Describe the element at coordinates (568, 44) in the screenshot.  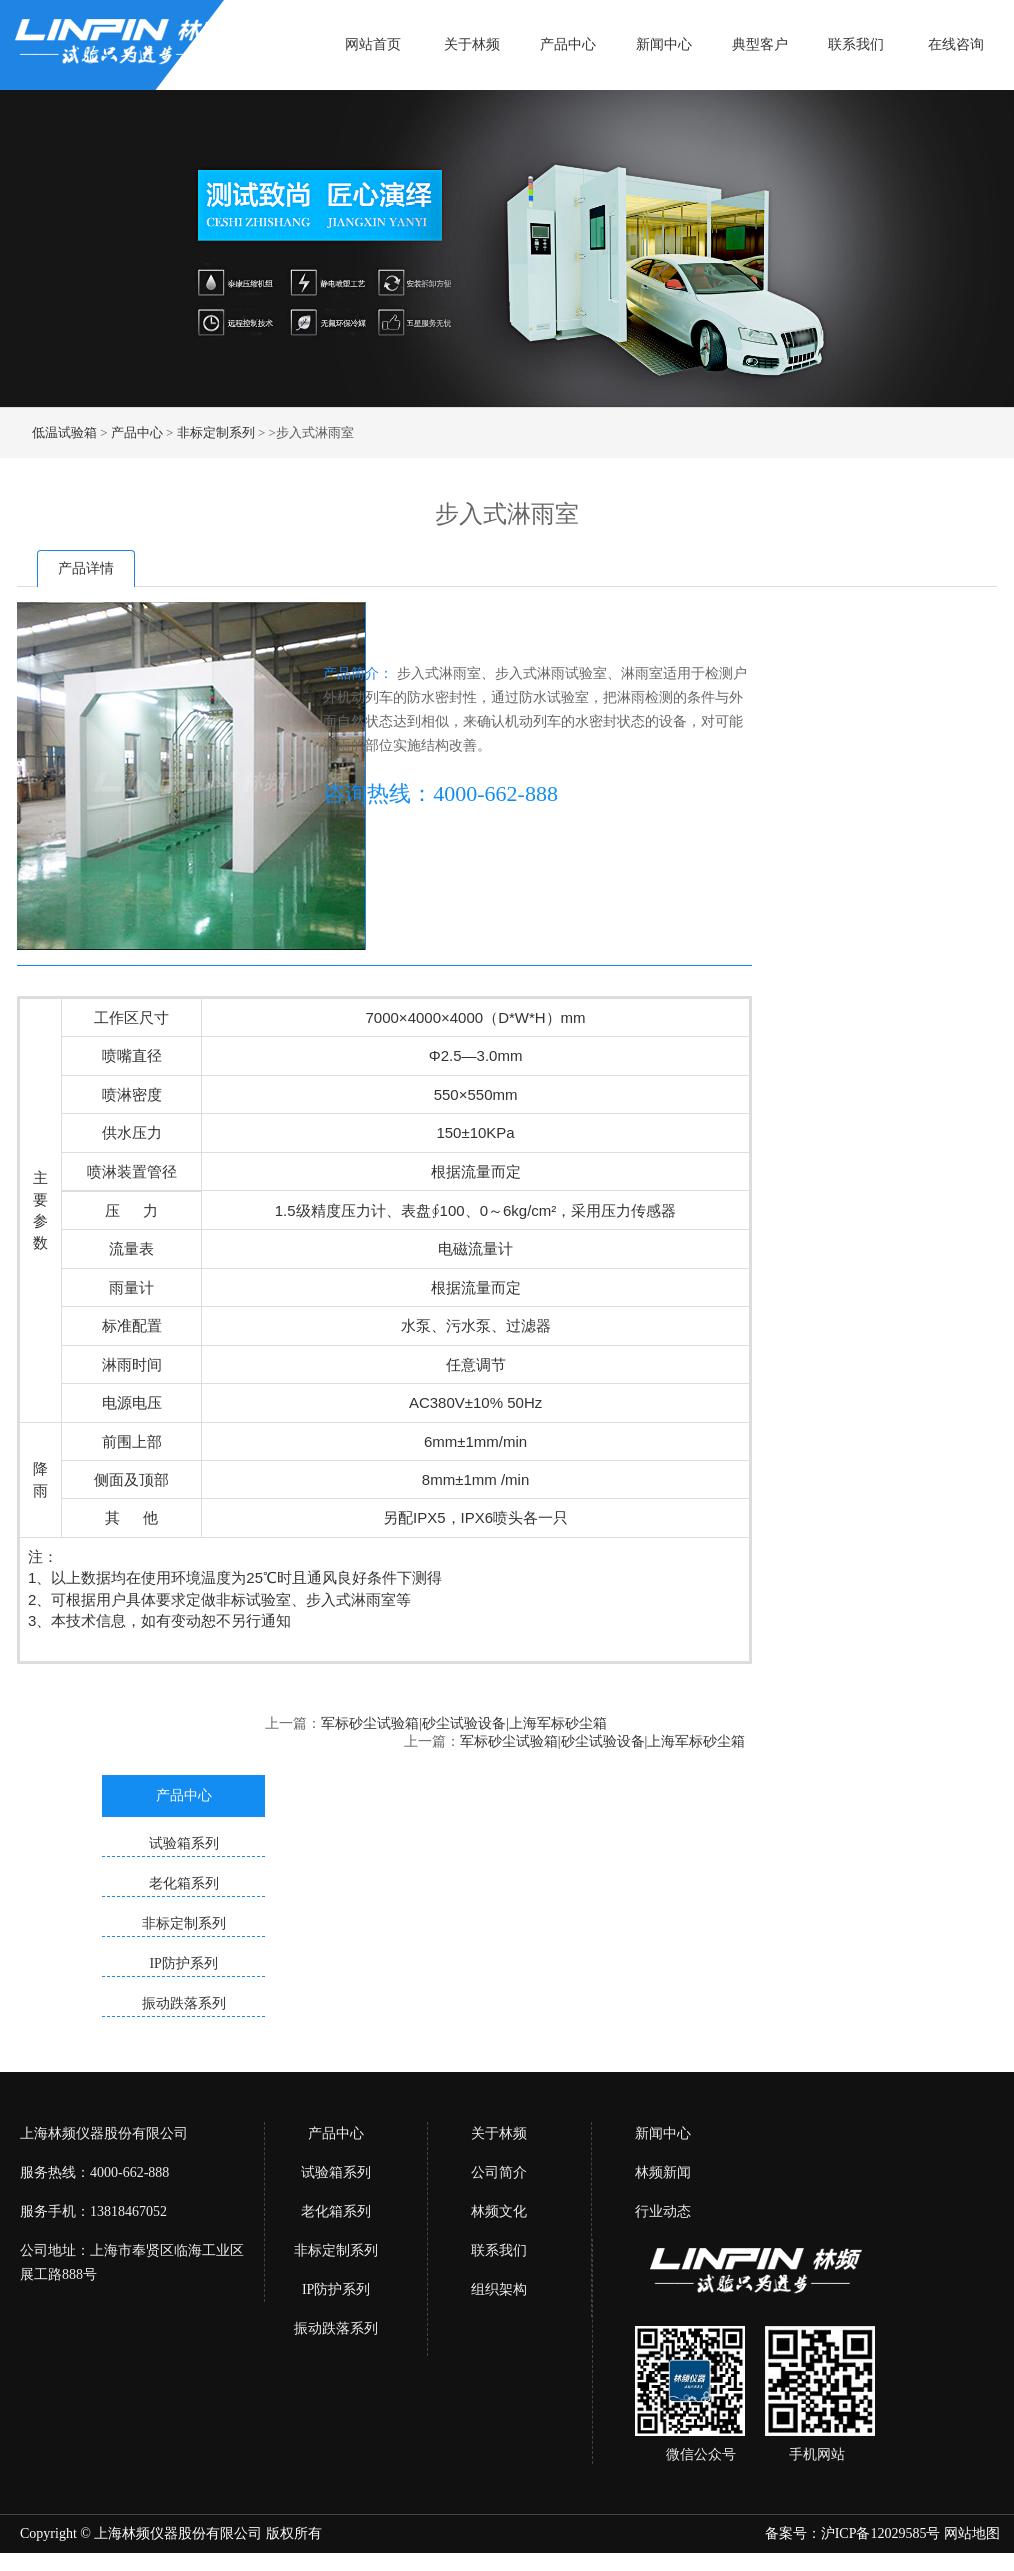
I see `产品中心` at that location.